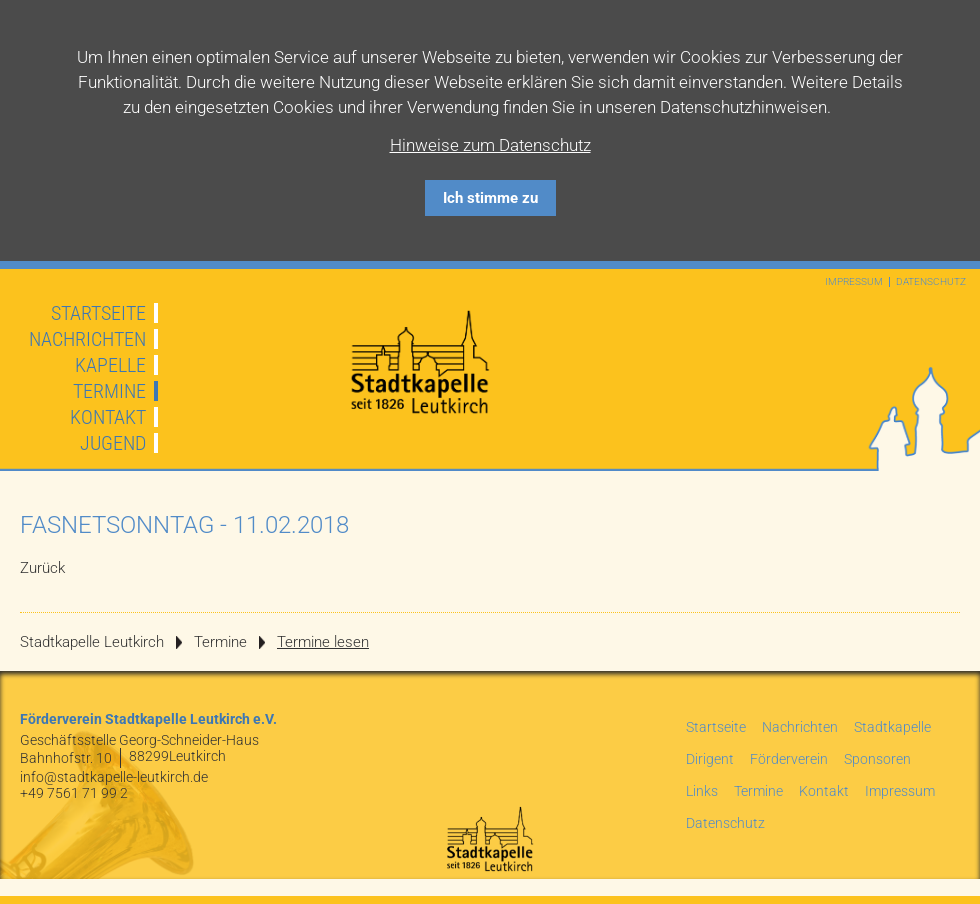 The width and height of the screenshot is (980, 904). What do you see at coordinates (490, 145) in the screenshot?
I see `Hinweise zum Datenschutz` at bounding box center [490, 145].